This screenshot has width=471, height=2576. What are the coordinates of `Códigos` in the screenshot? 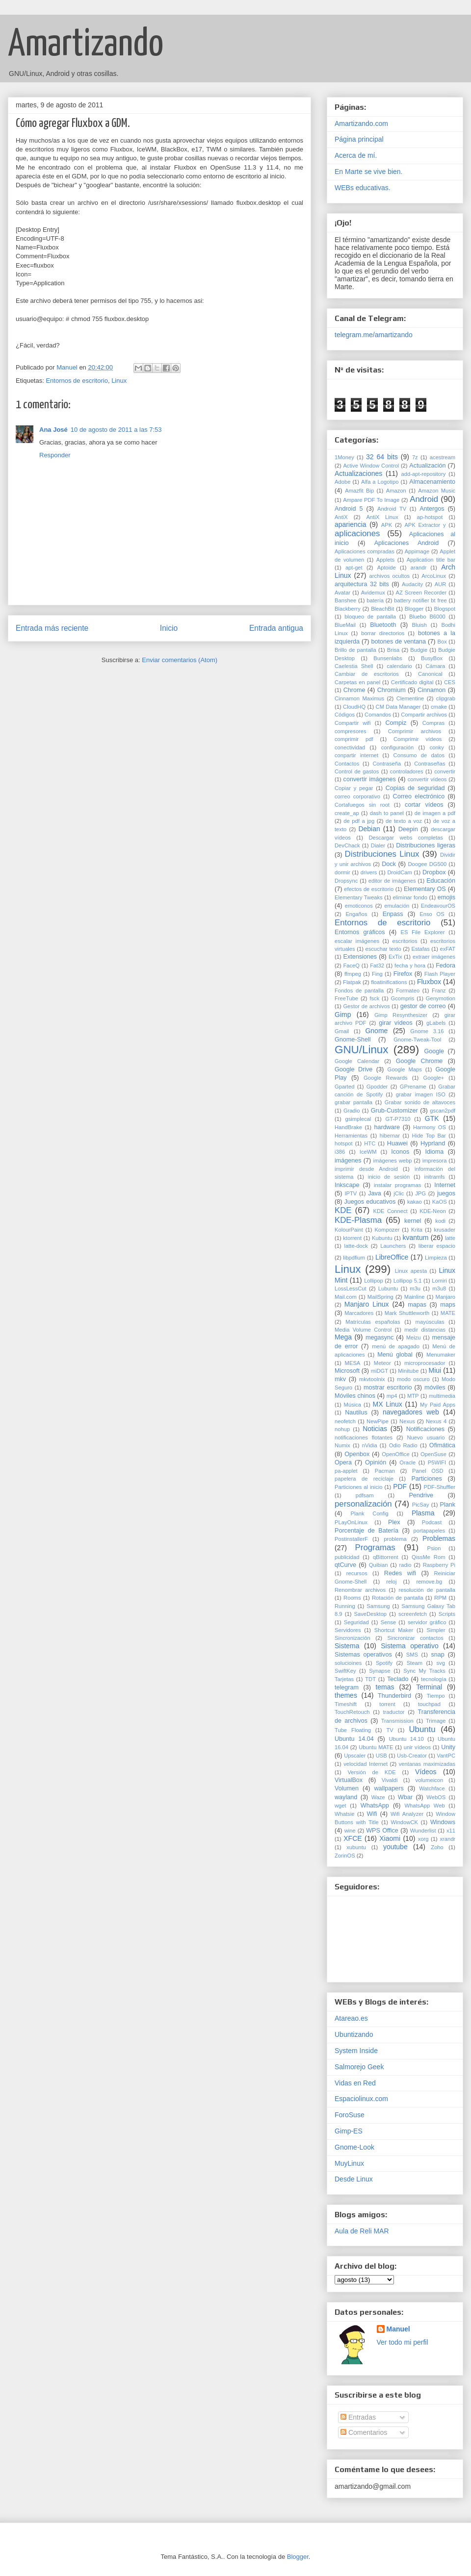 It's located at (345, 715).